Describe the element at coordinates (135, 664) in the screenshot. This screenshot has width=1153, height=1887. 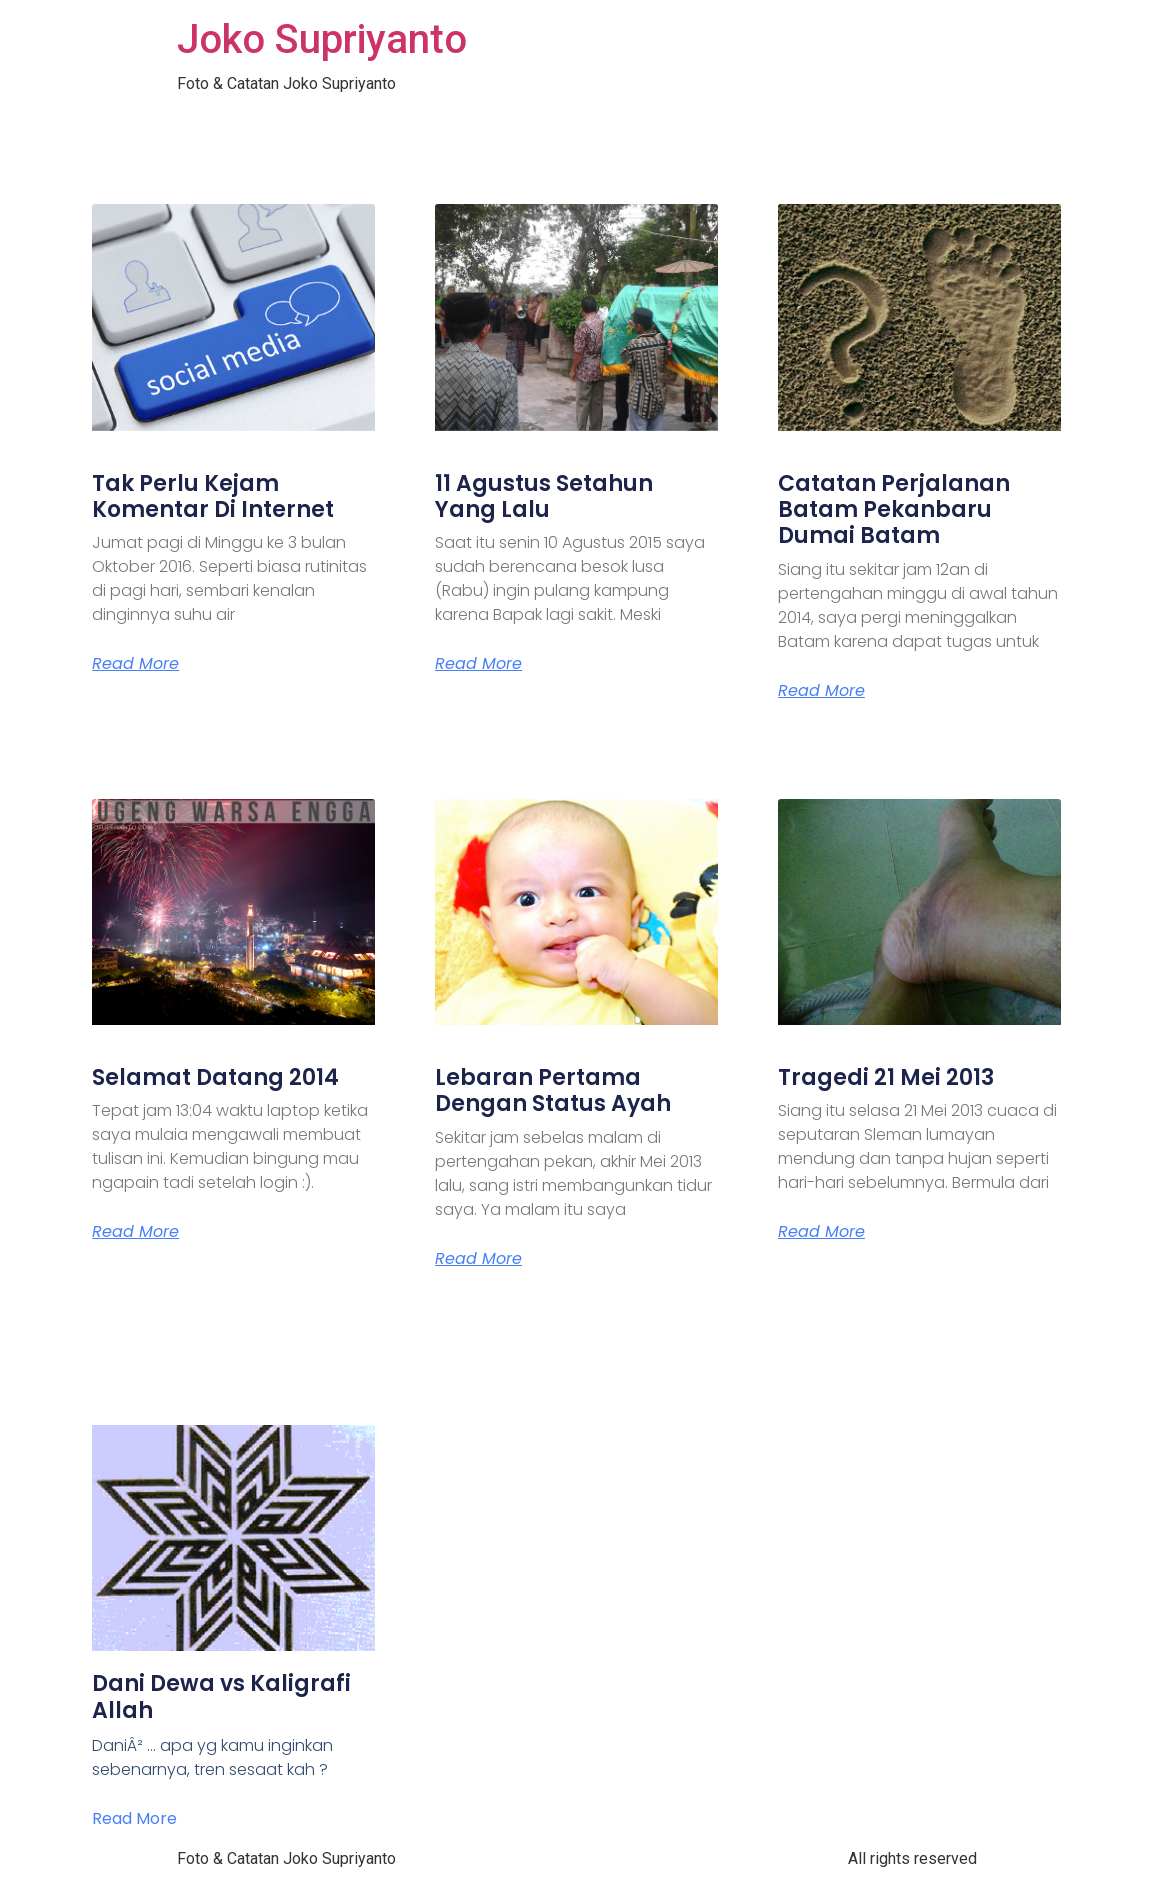
I see `Read More [Read more about Tak Perlu Kejam Komentar Di Internet]` at that location.